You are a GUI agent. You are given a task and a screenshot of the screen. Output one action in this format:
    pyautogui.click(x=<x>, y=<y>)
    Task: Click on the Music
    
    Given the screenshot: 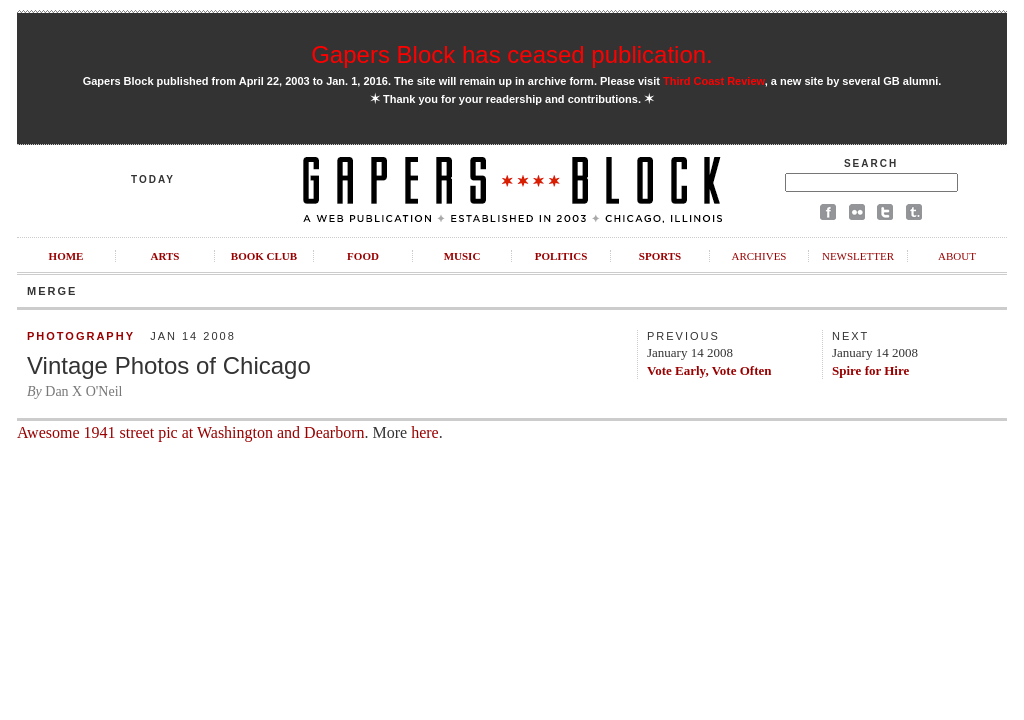 What is the action you would take?
    pyautogui.click(x=462, y=256)
    